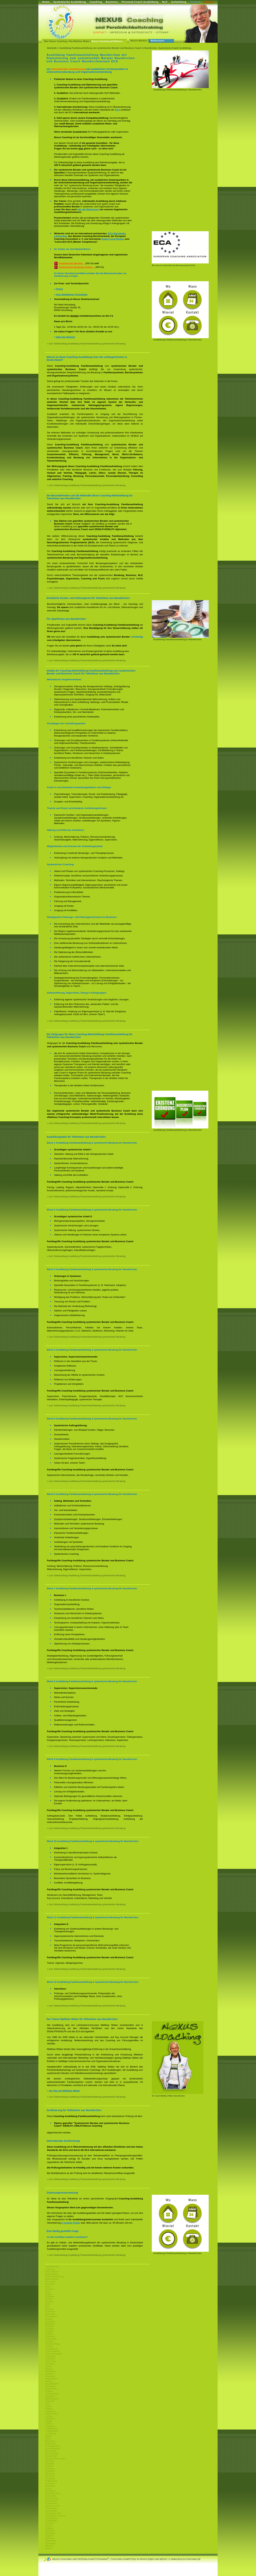 This screenshot has height=2576, width=256. What do you see at coordinates (50, 2321) in the screenshot?
I see `Egelsbach` at bounding box center [50, 2321].